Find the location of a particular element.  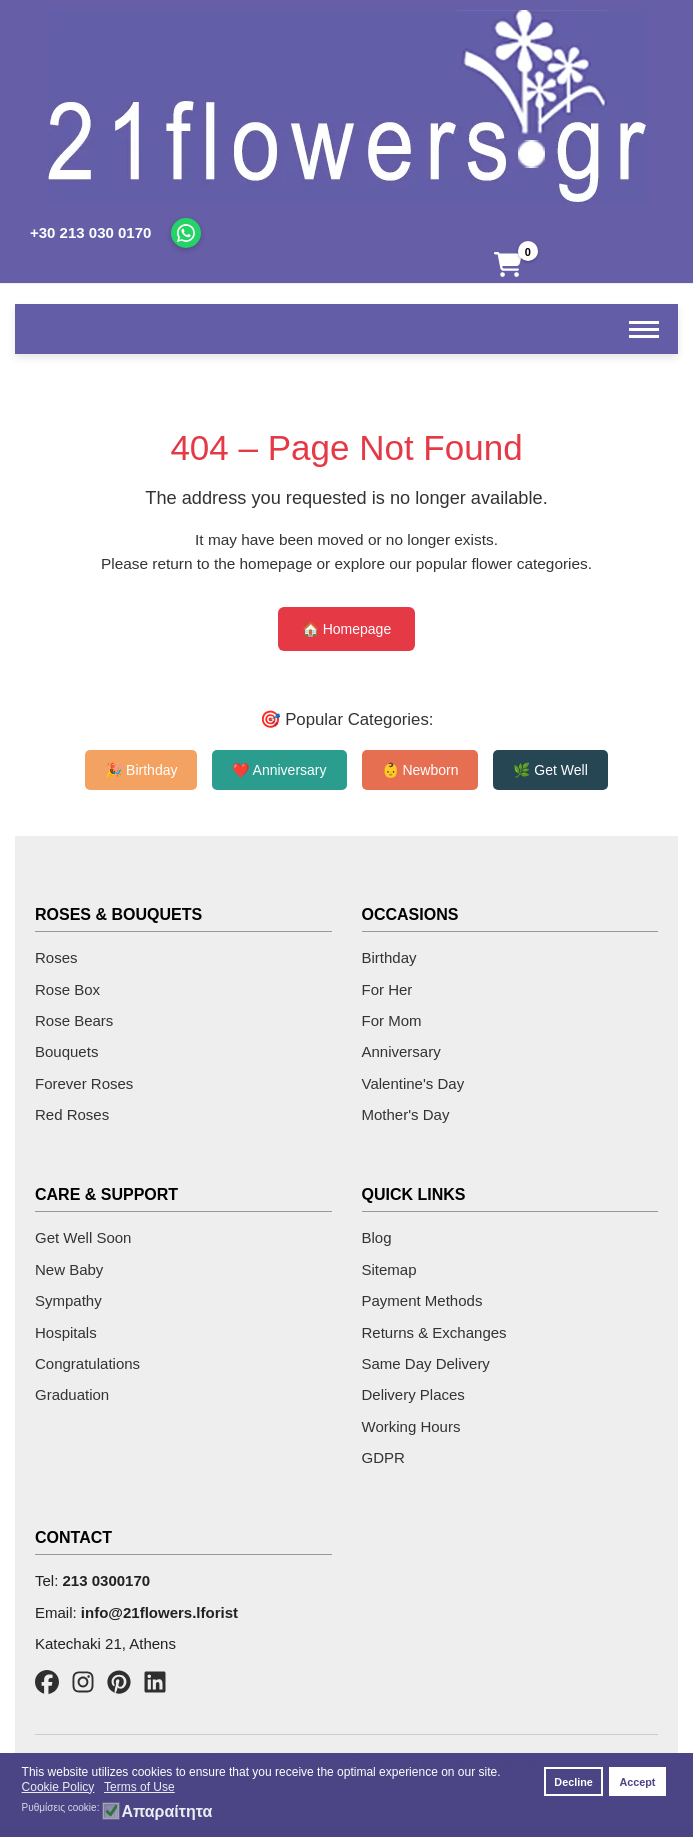

Sympathy is located at coordinates (68, 1300).